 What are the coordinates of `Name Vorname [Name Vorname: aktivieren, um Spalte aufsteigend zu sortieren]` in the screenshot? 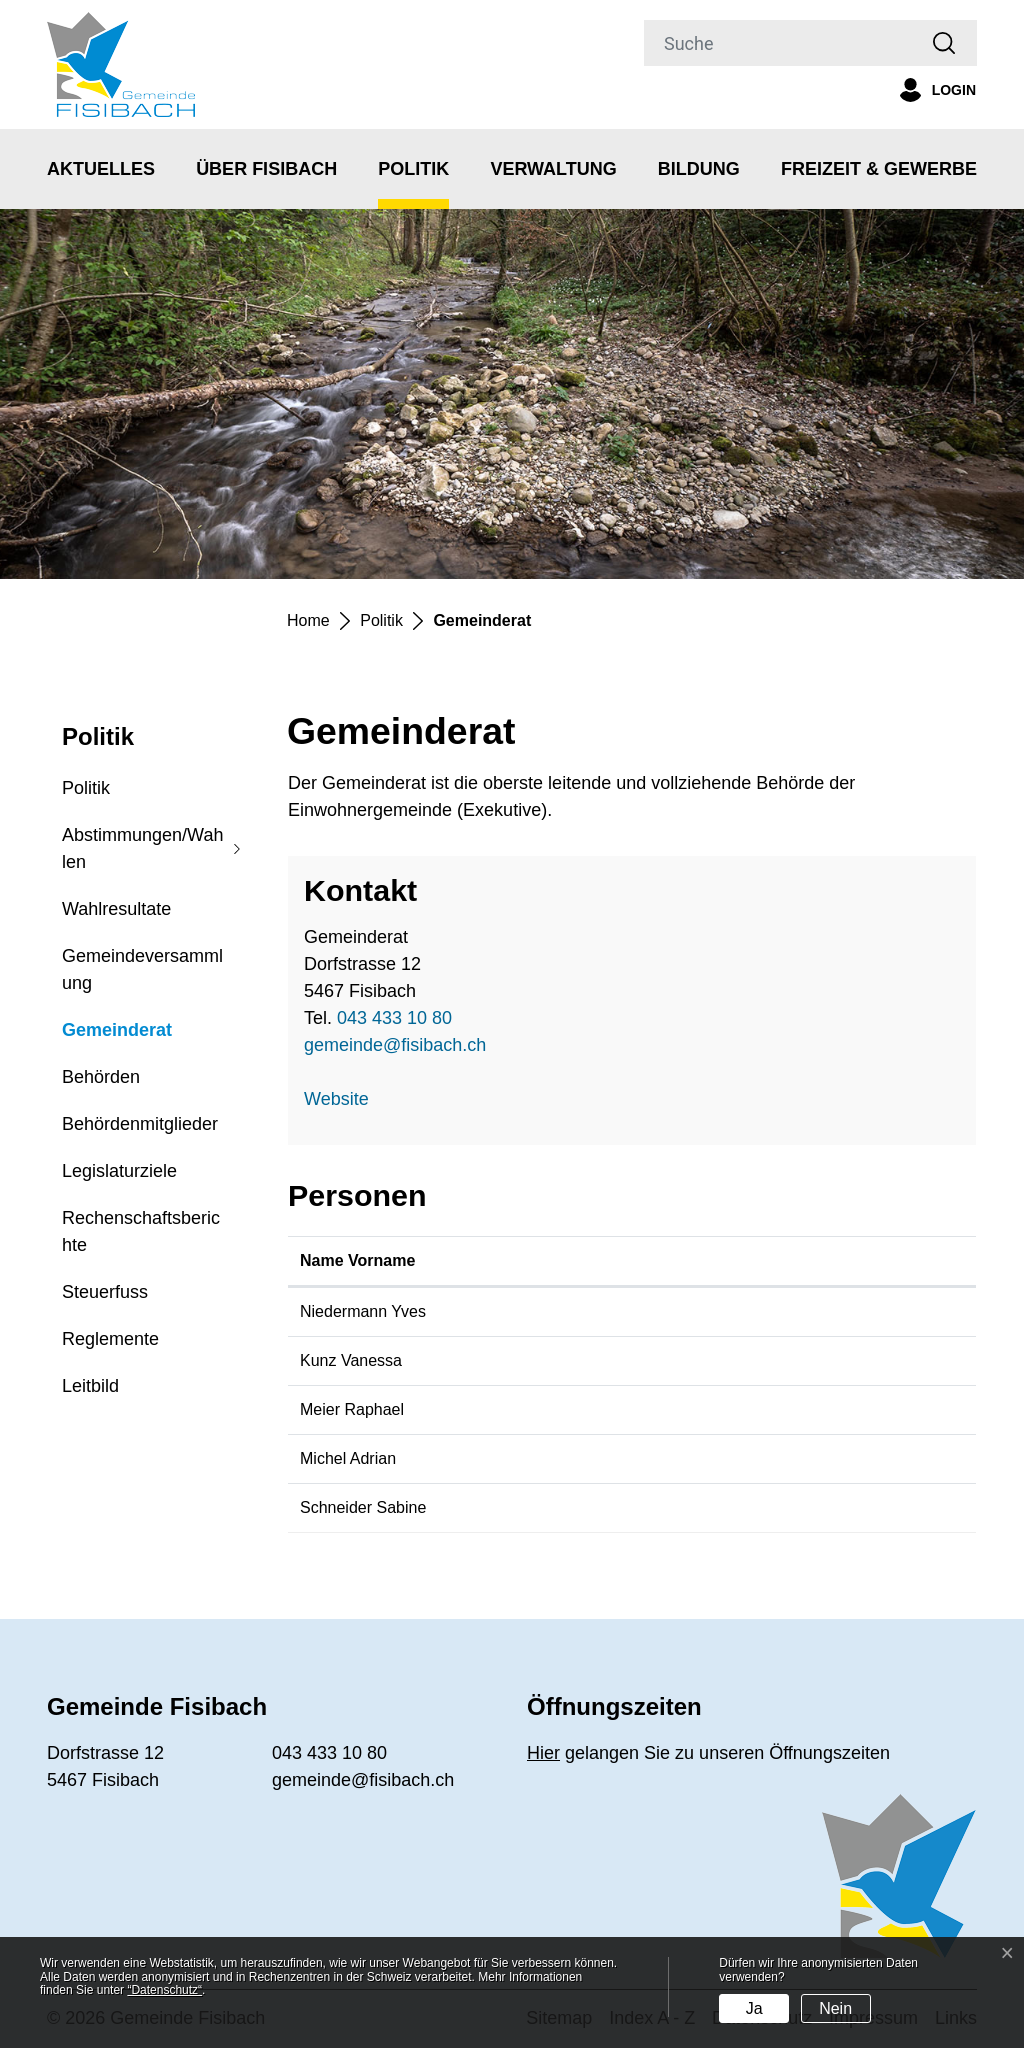 It's located at (357, 1260).